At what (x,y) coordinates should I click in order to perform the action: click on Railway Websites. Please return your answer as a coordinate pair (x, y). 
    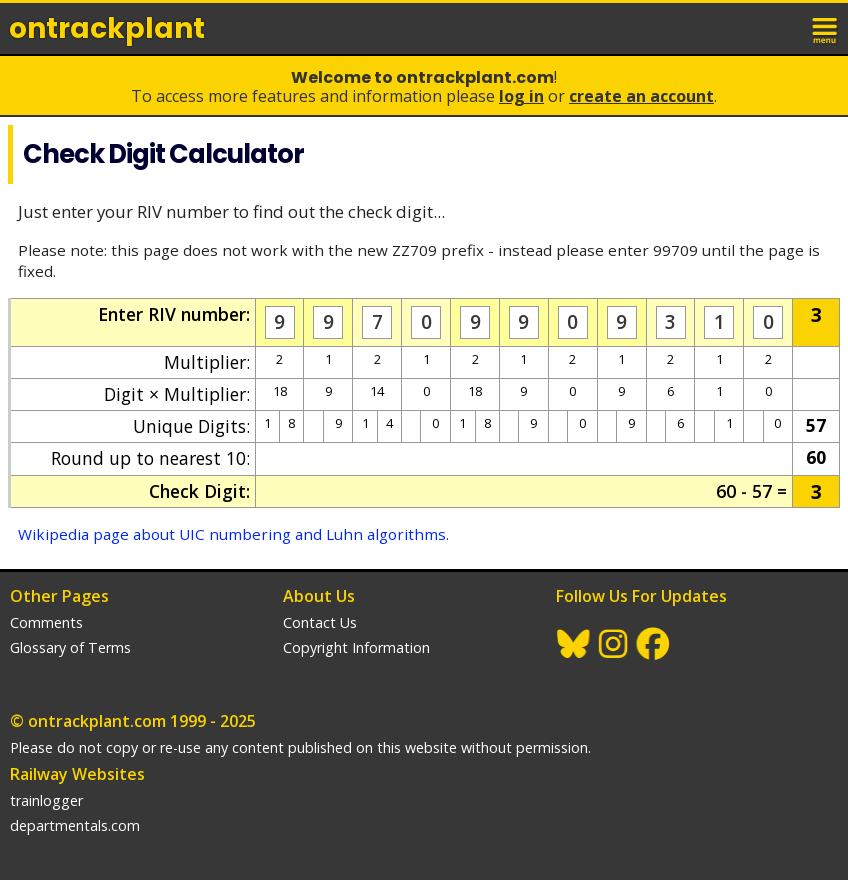
    Looking at the image, I should click on (77, 774).